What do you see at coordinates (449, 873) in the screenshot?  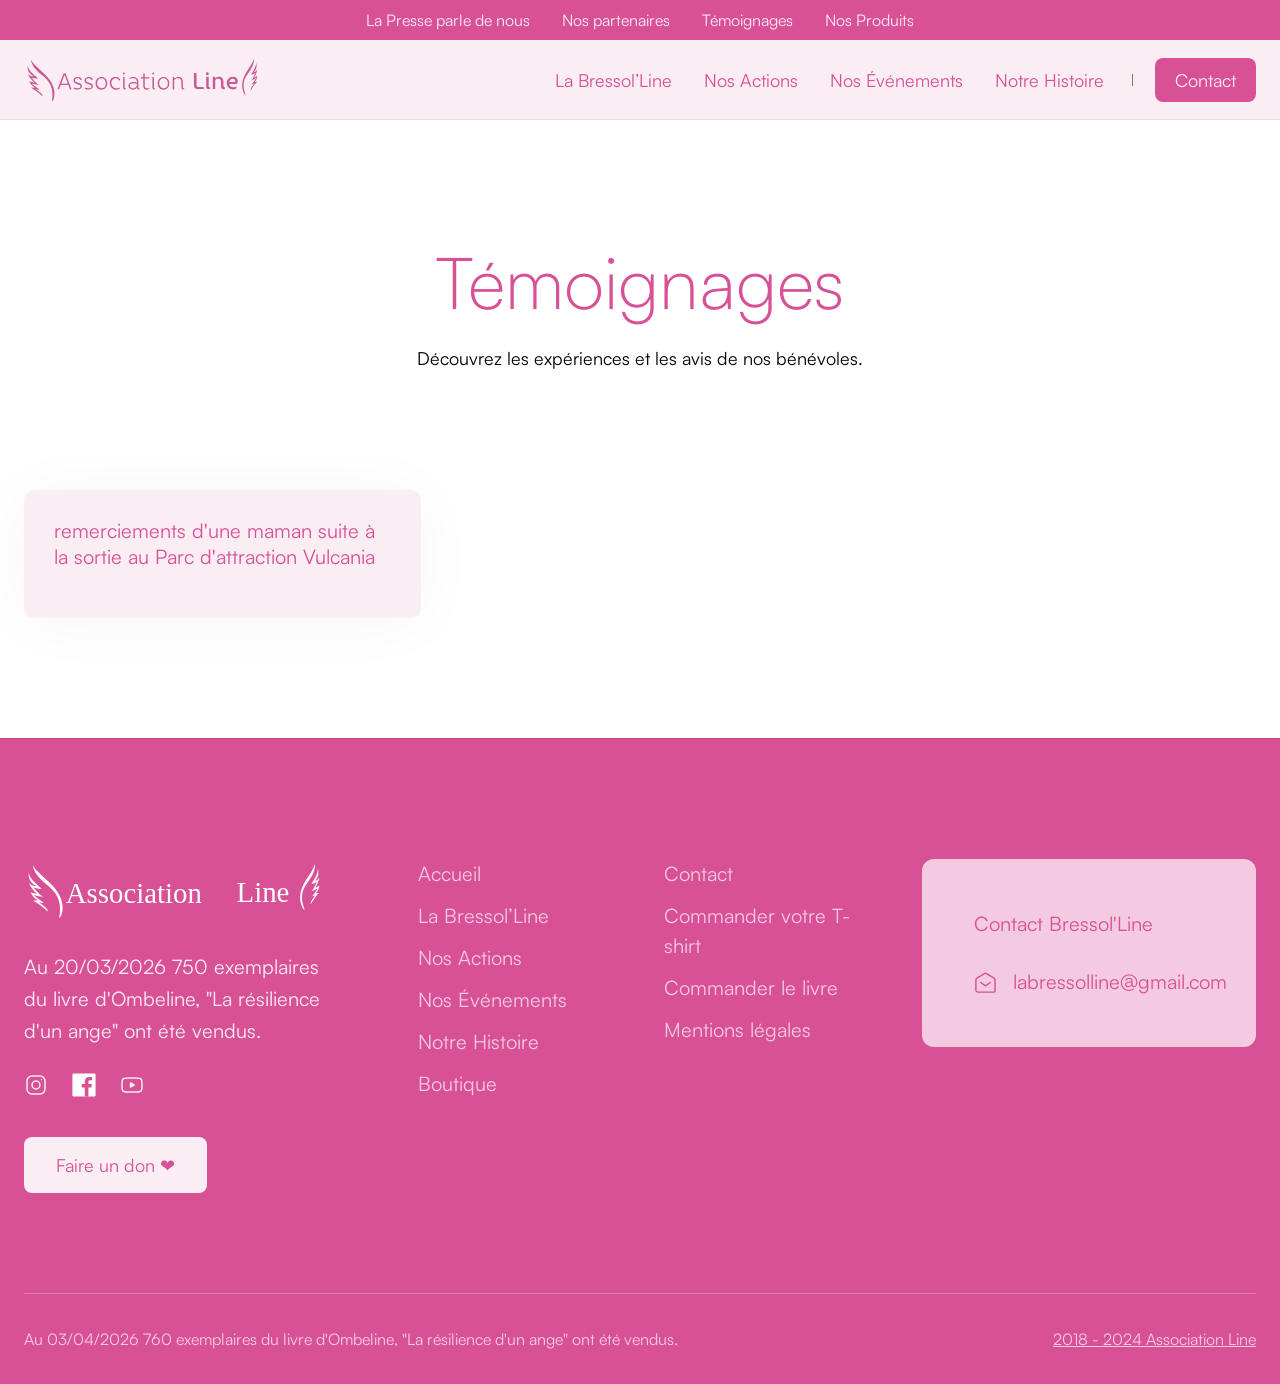 I see `Accueil` at bounding box center [449, 873].